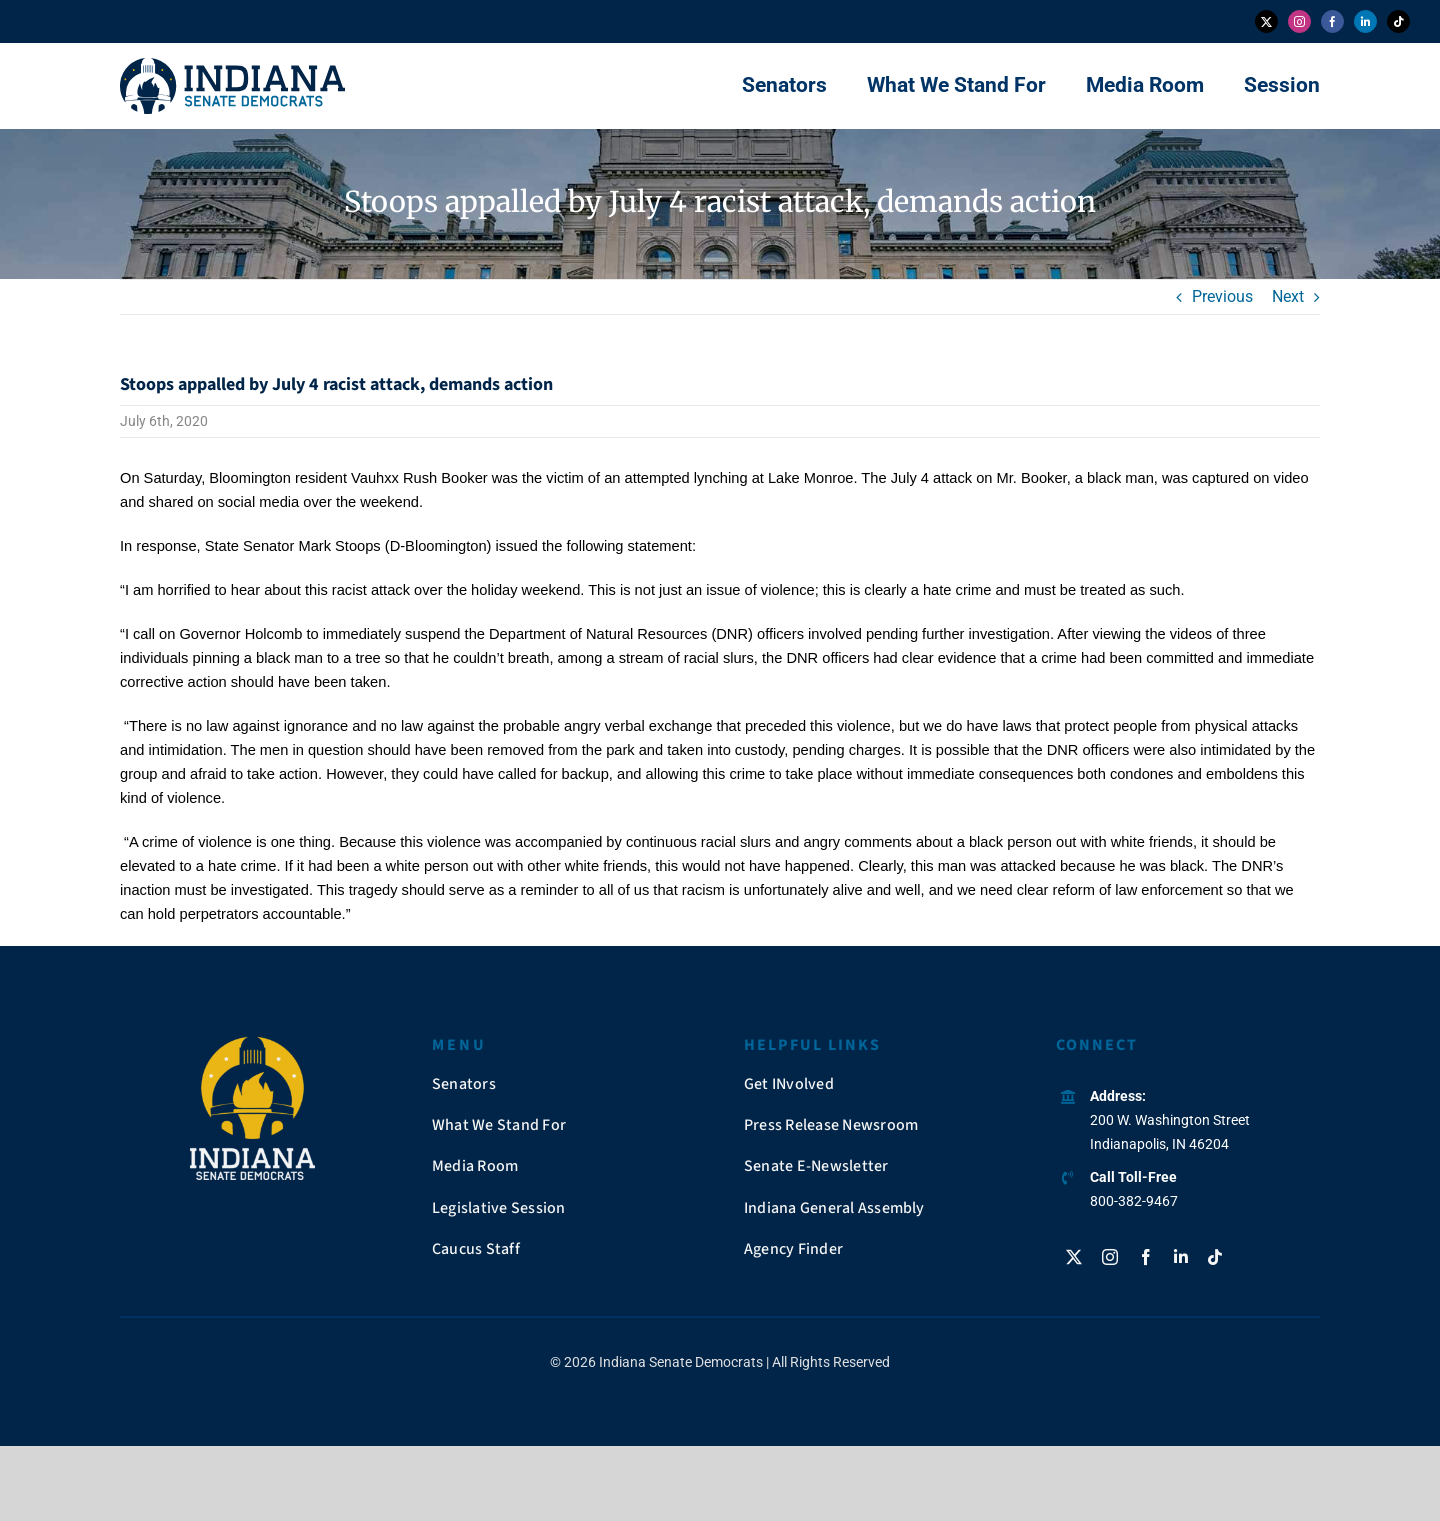  What do you see at coordinates (1398, 21) in the screenshot?
I see `[tiktok]` at bounding box center [1398, 21].